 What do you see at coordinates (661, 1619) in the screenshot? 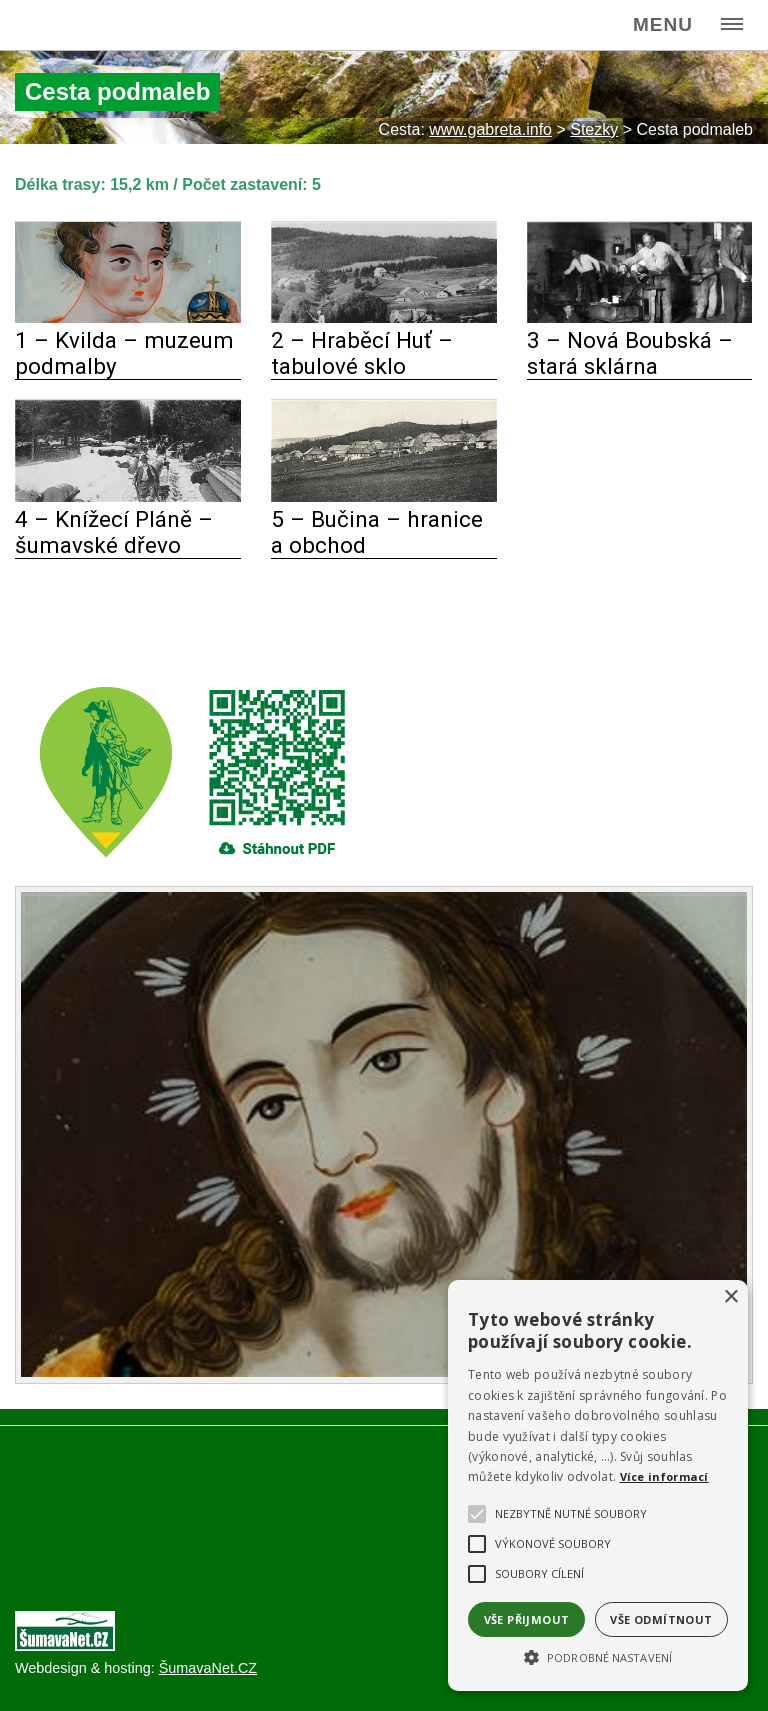
I see `Vše odmítnout [button]` at bounding box center [661, 1619].